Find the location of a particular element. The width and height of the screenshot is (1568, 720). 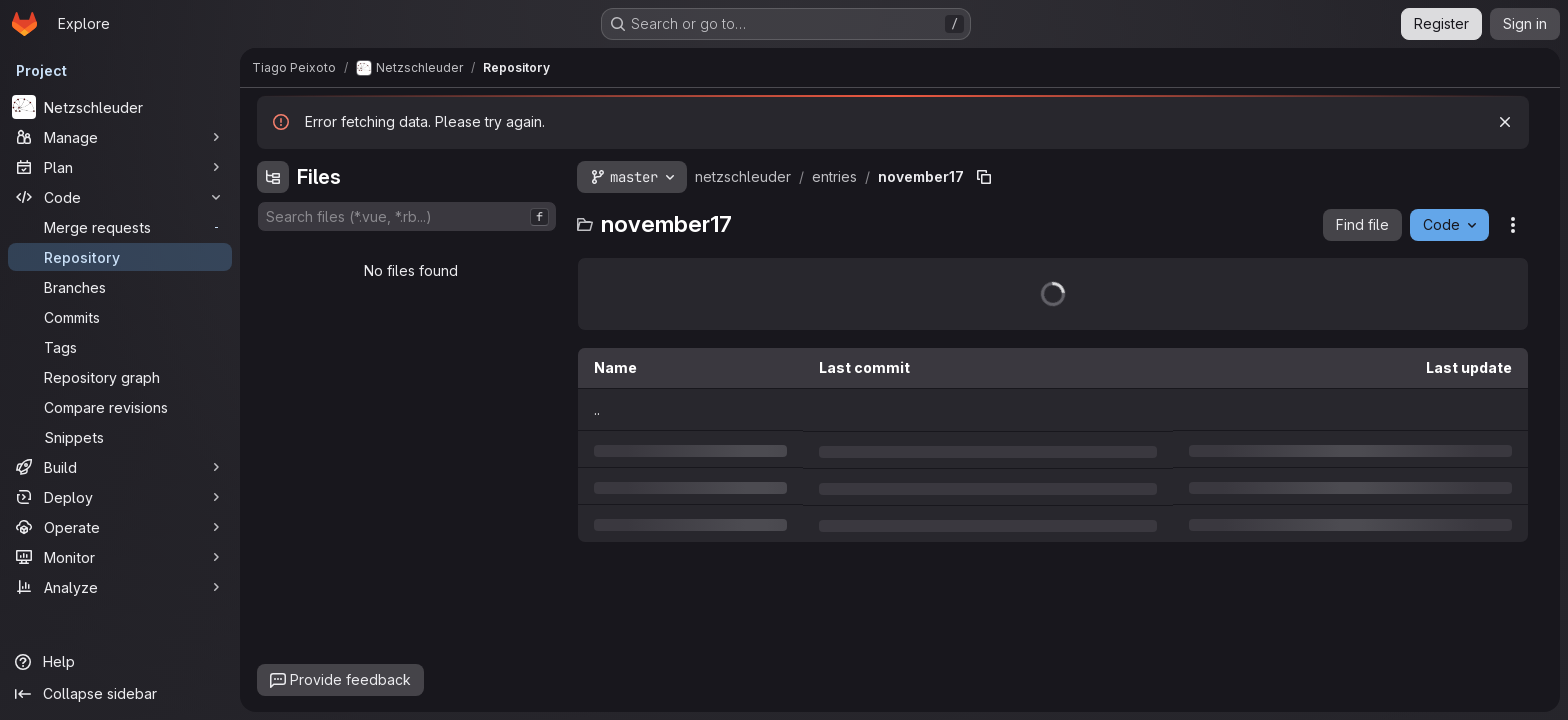

.. [Go to parent] is located at coordinates (597, 409).